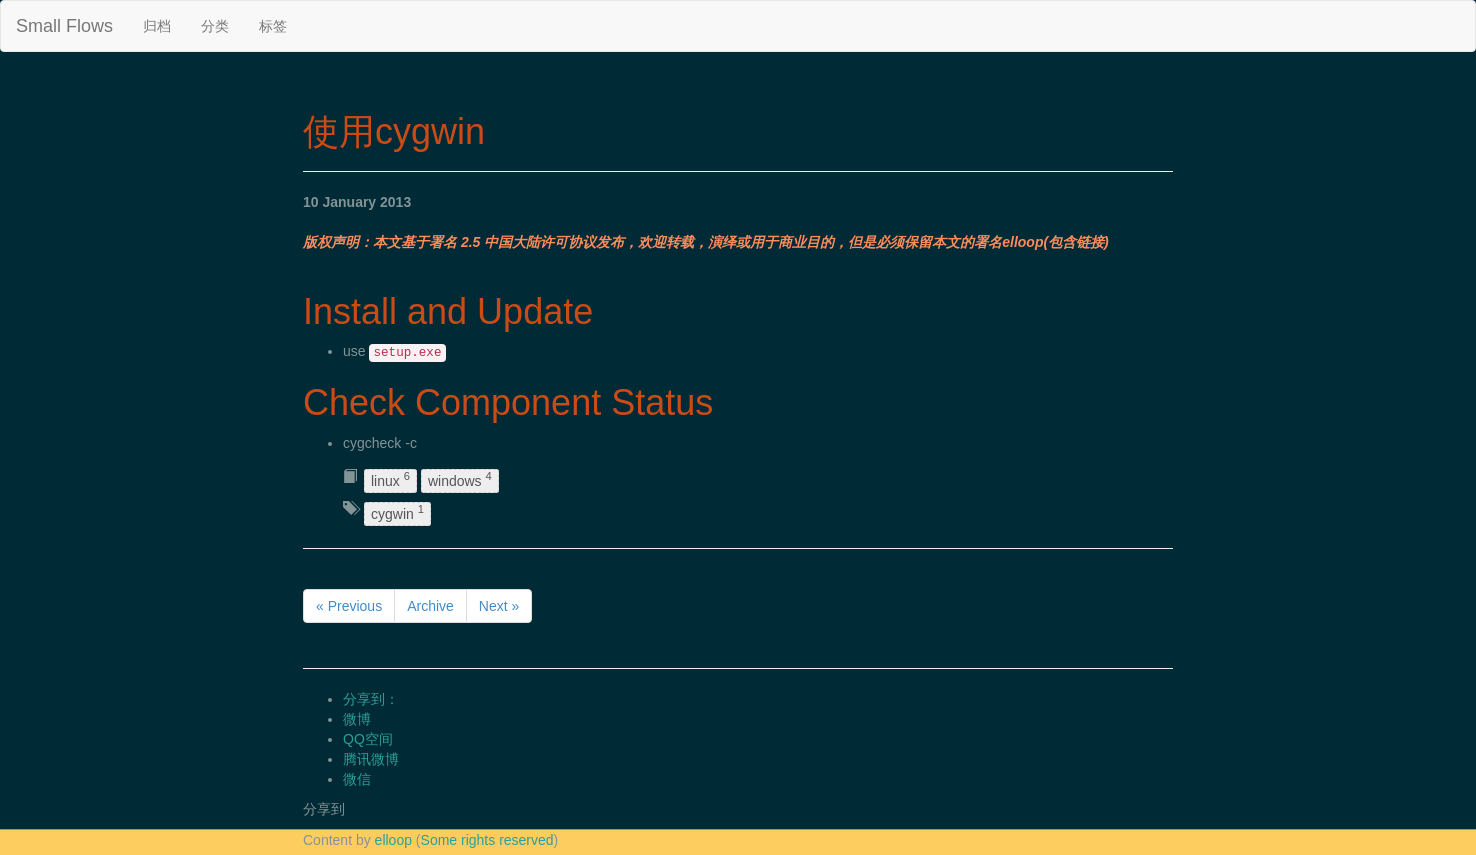 This screenshot has height=855, width=1476. Describe the element at coordinates (368, 739) in the screenshot. I see `QQ空间` at that location.